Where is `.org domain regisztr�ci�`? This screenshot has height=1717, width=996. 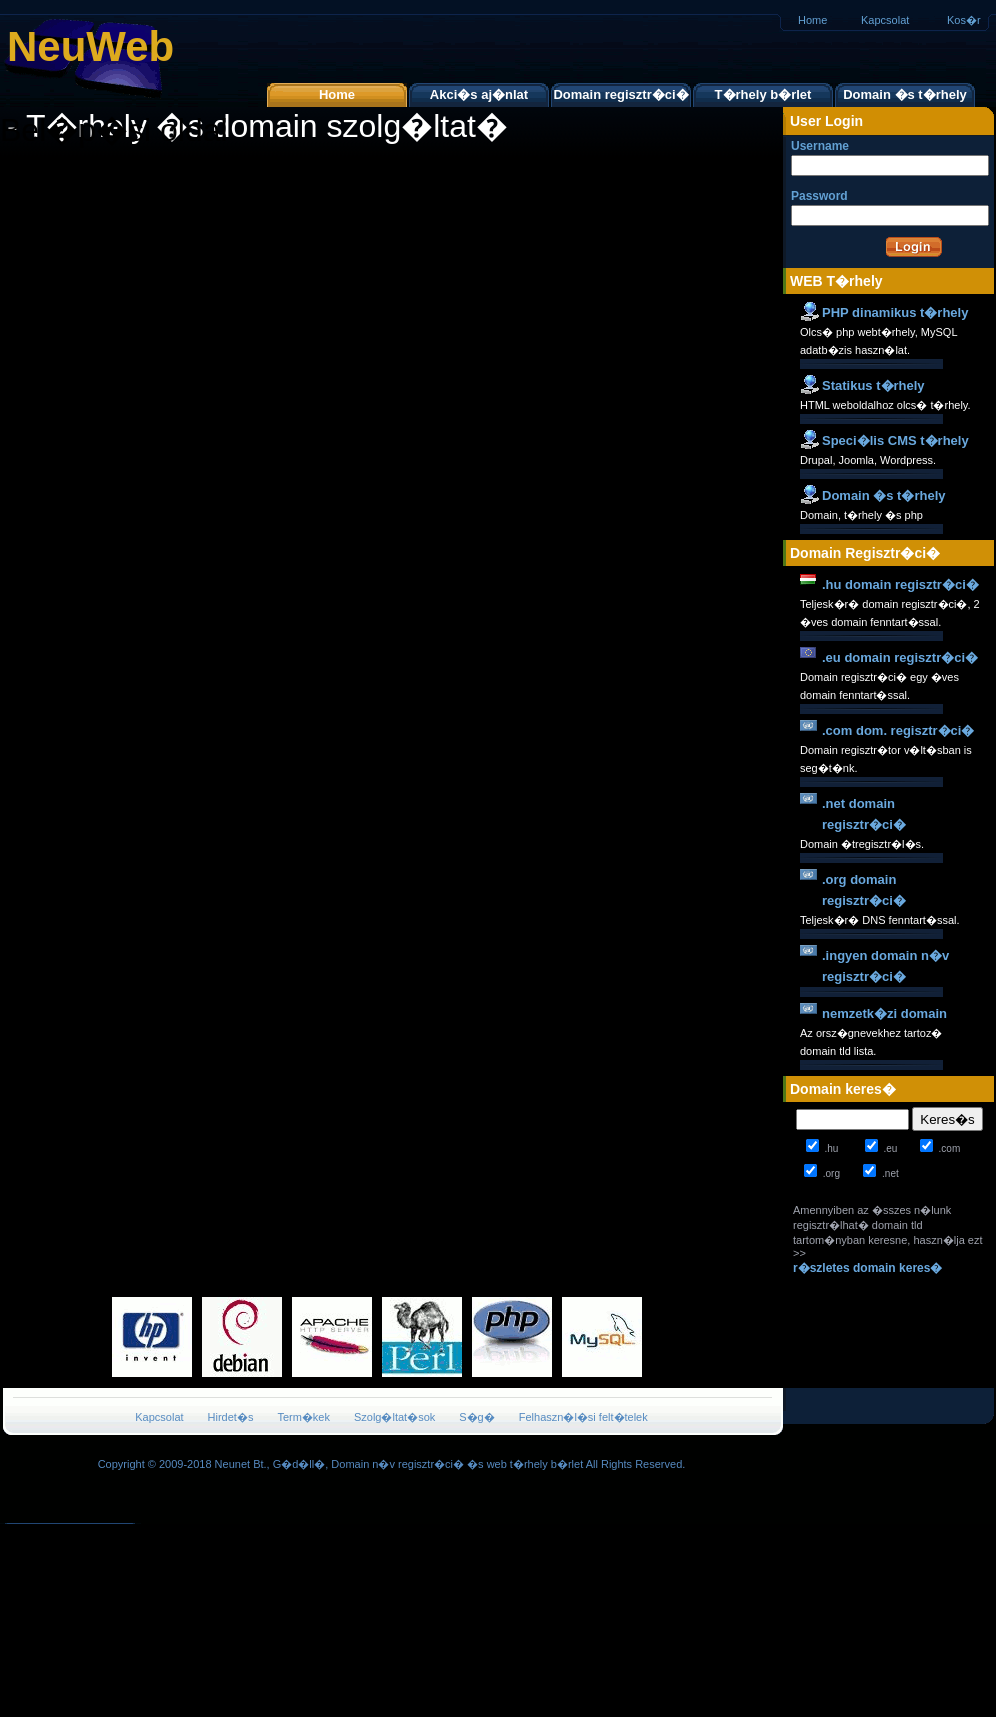 .org domain regisztr�ci� is located at coordinates (864, 890).